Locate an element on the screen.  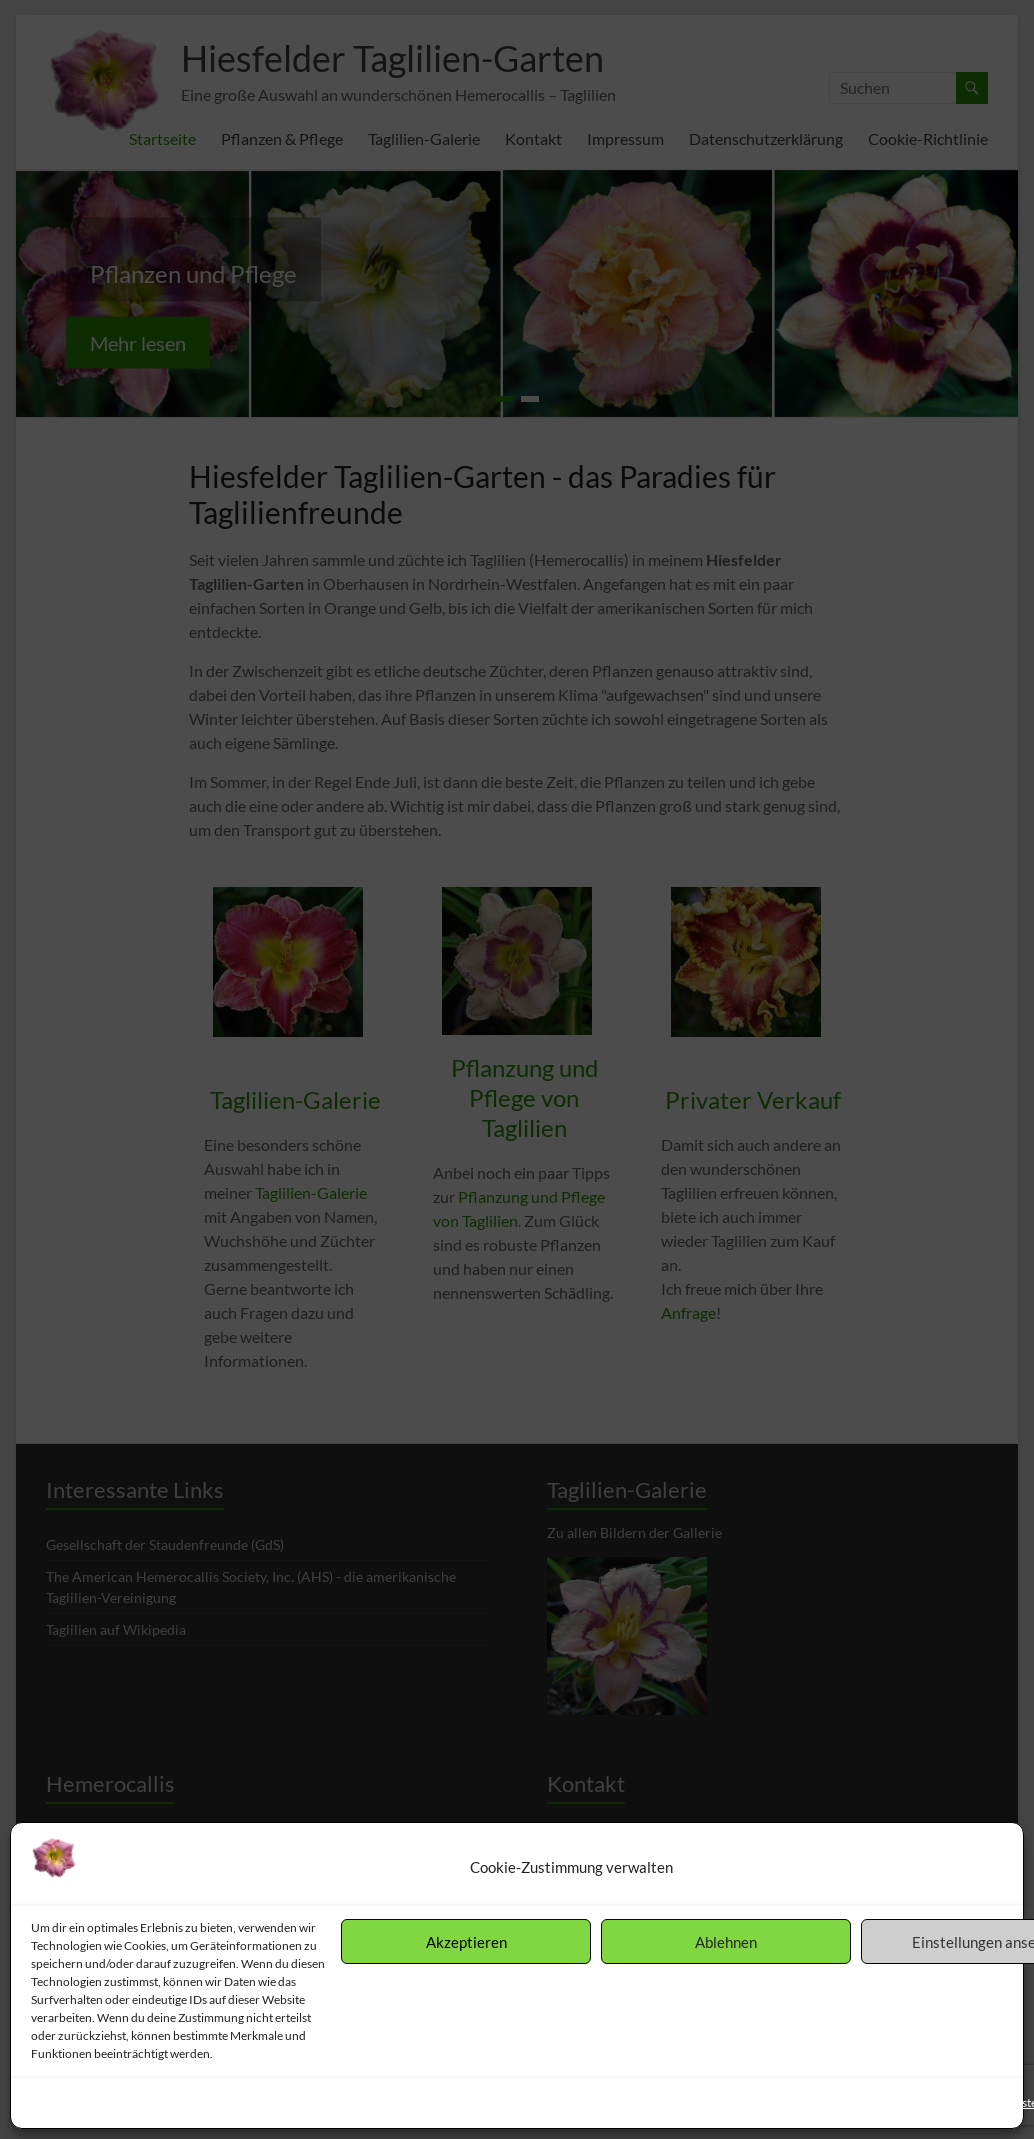
Datenschutzerklärung is located at coordinates (191, 2102).